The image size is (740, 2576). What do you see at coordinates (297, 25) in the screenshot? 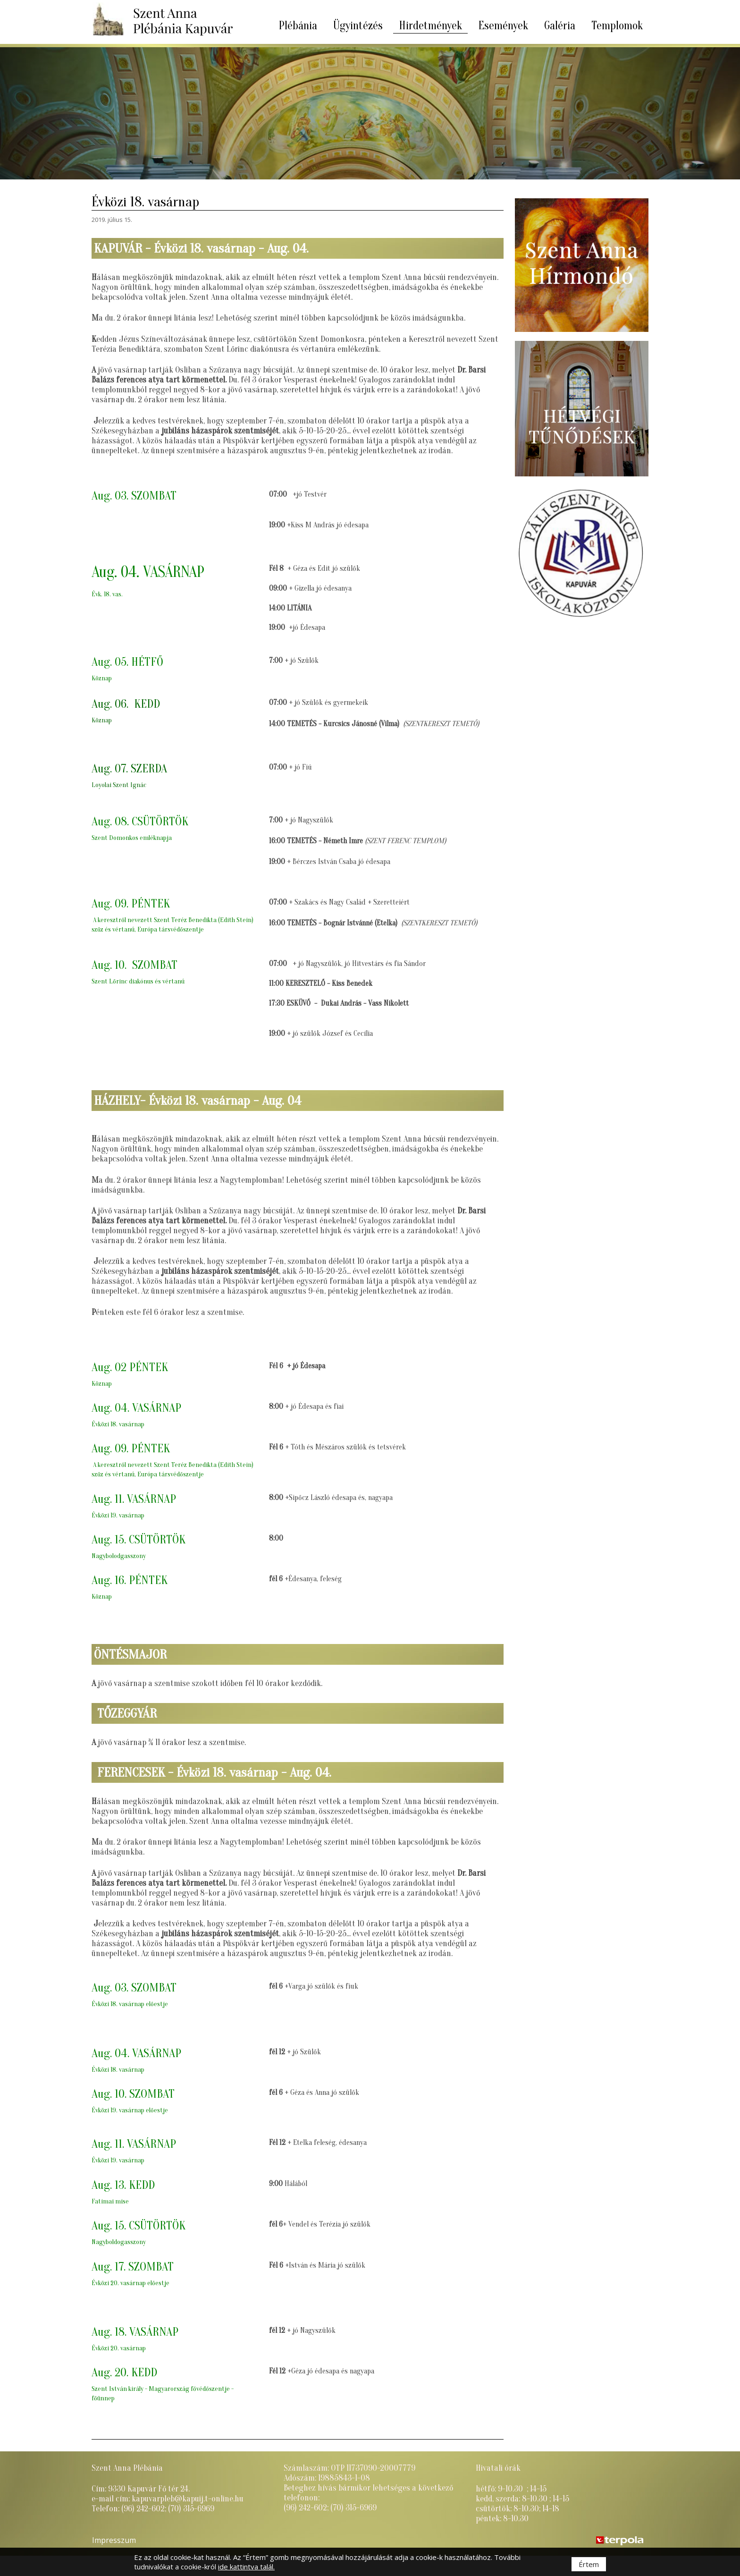
I see `Plébánia` at bounding box center [297, 25].